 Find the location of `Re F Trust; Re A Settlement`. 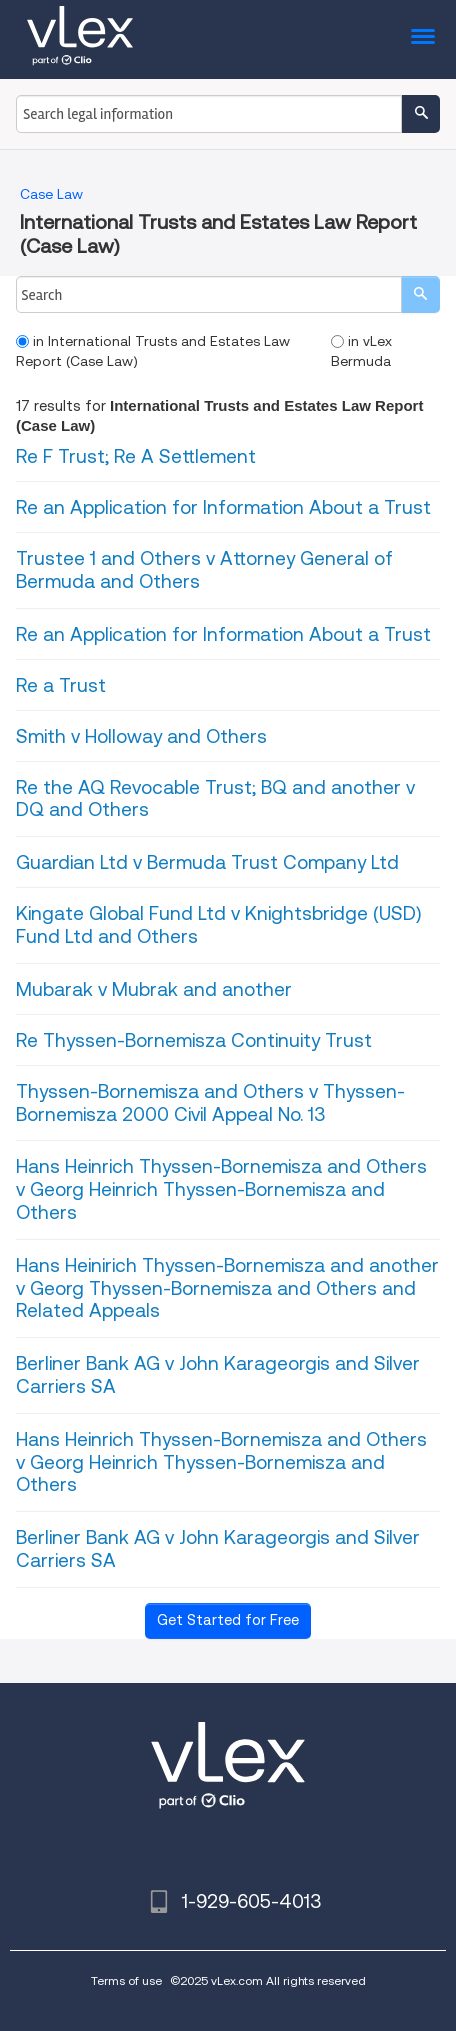

Re F Trust; Re A Settlement is located at coordinates (136, 456).